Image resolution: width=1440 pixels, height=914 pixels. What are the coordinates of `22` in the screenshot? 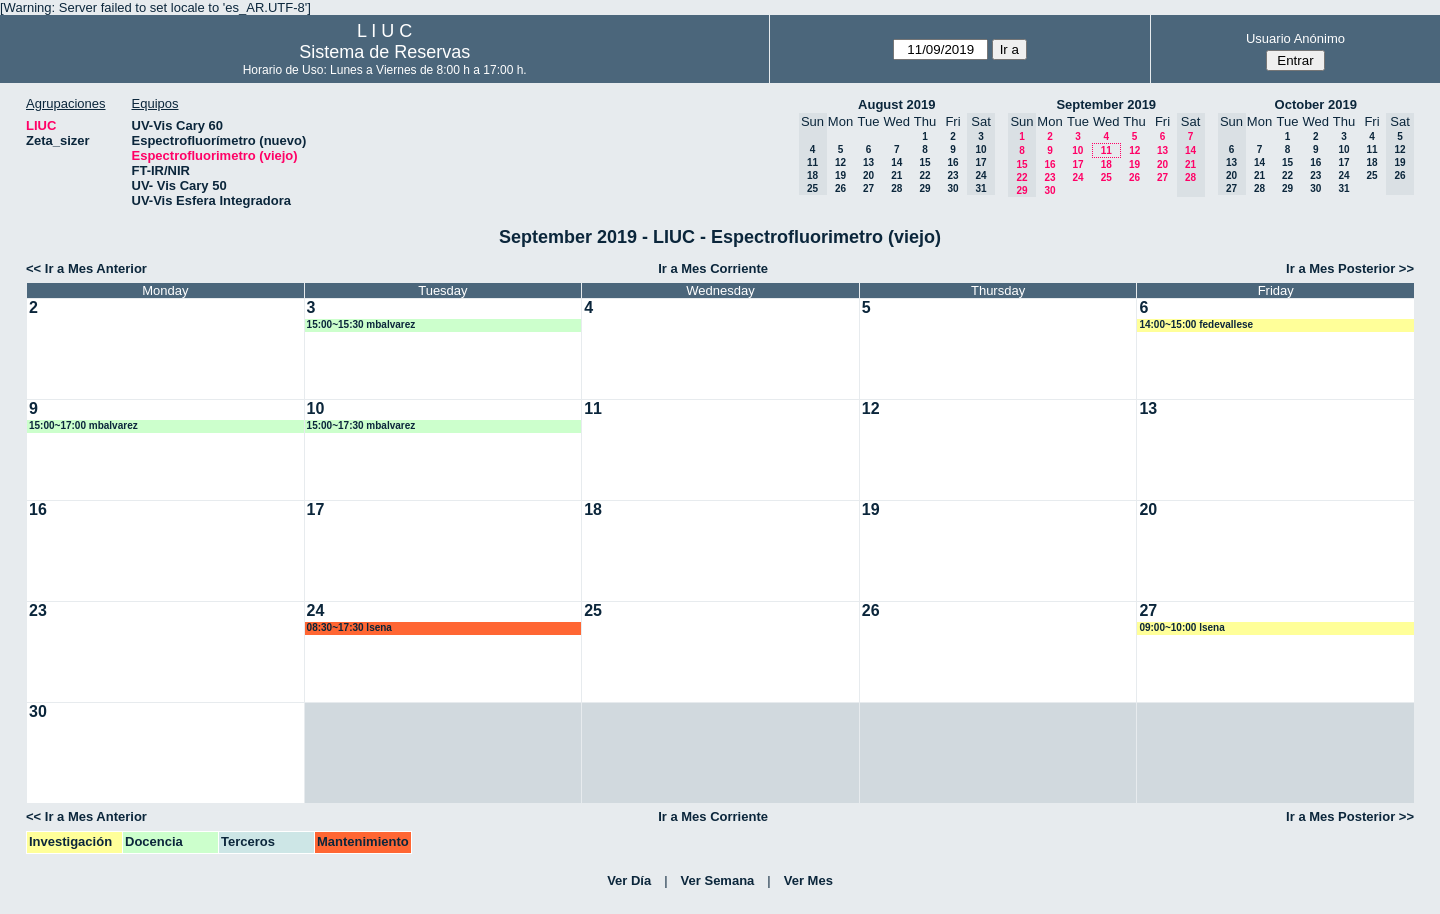 It's located at (924, 175).